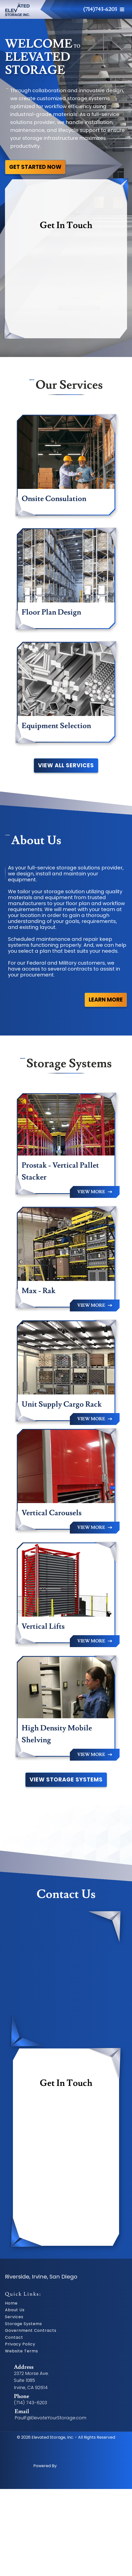 This screenshot has width=132, height=2576. I want to click on VIEW ALL SERVICES, so click(66, 765).